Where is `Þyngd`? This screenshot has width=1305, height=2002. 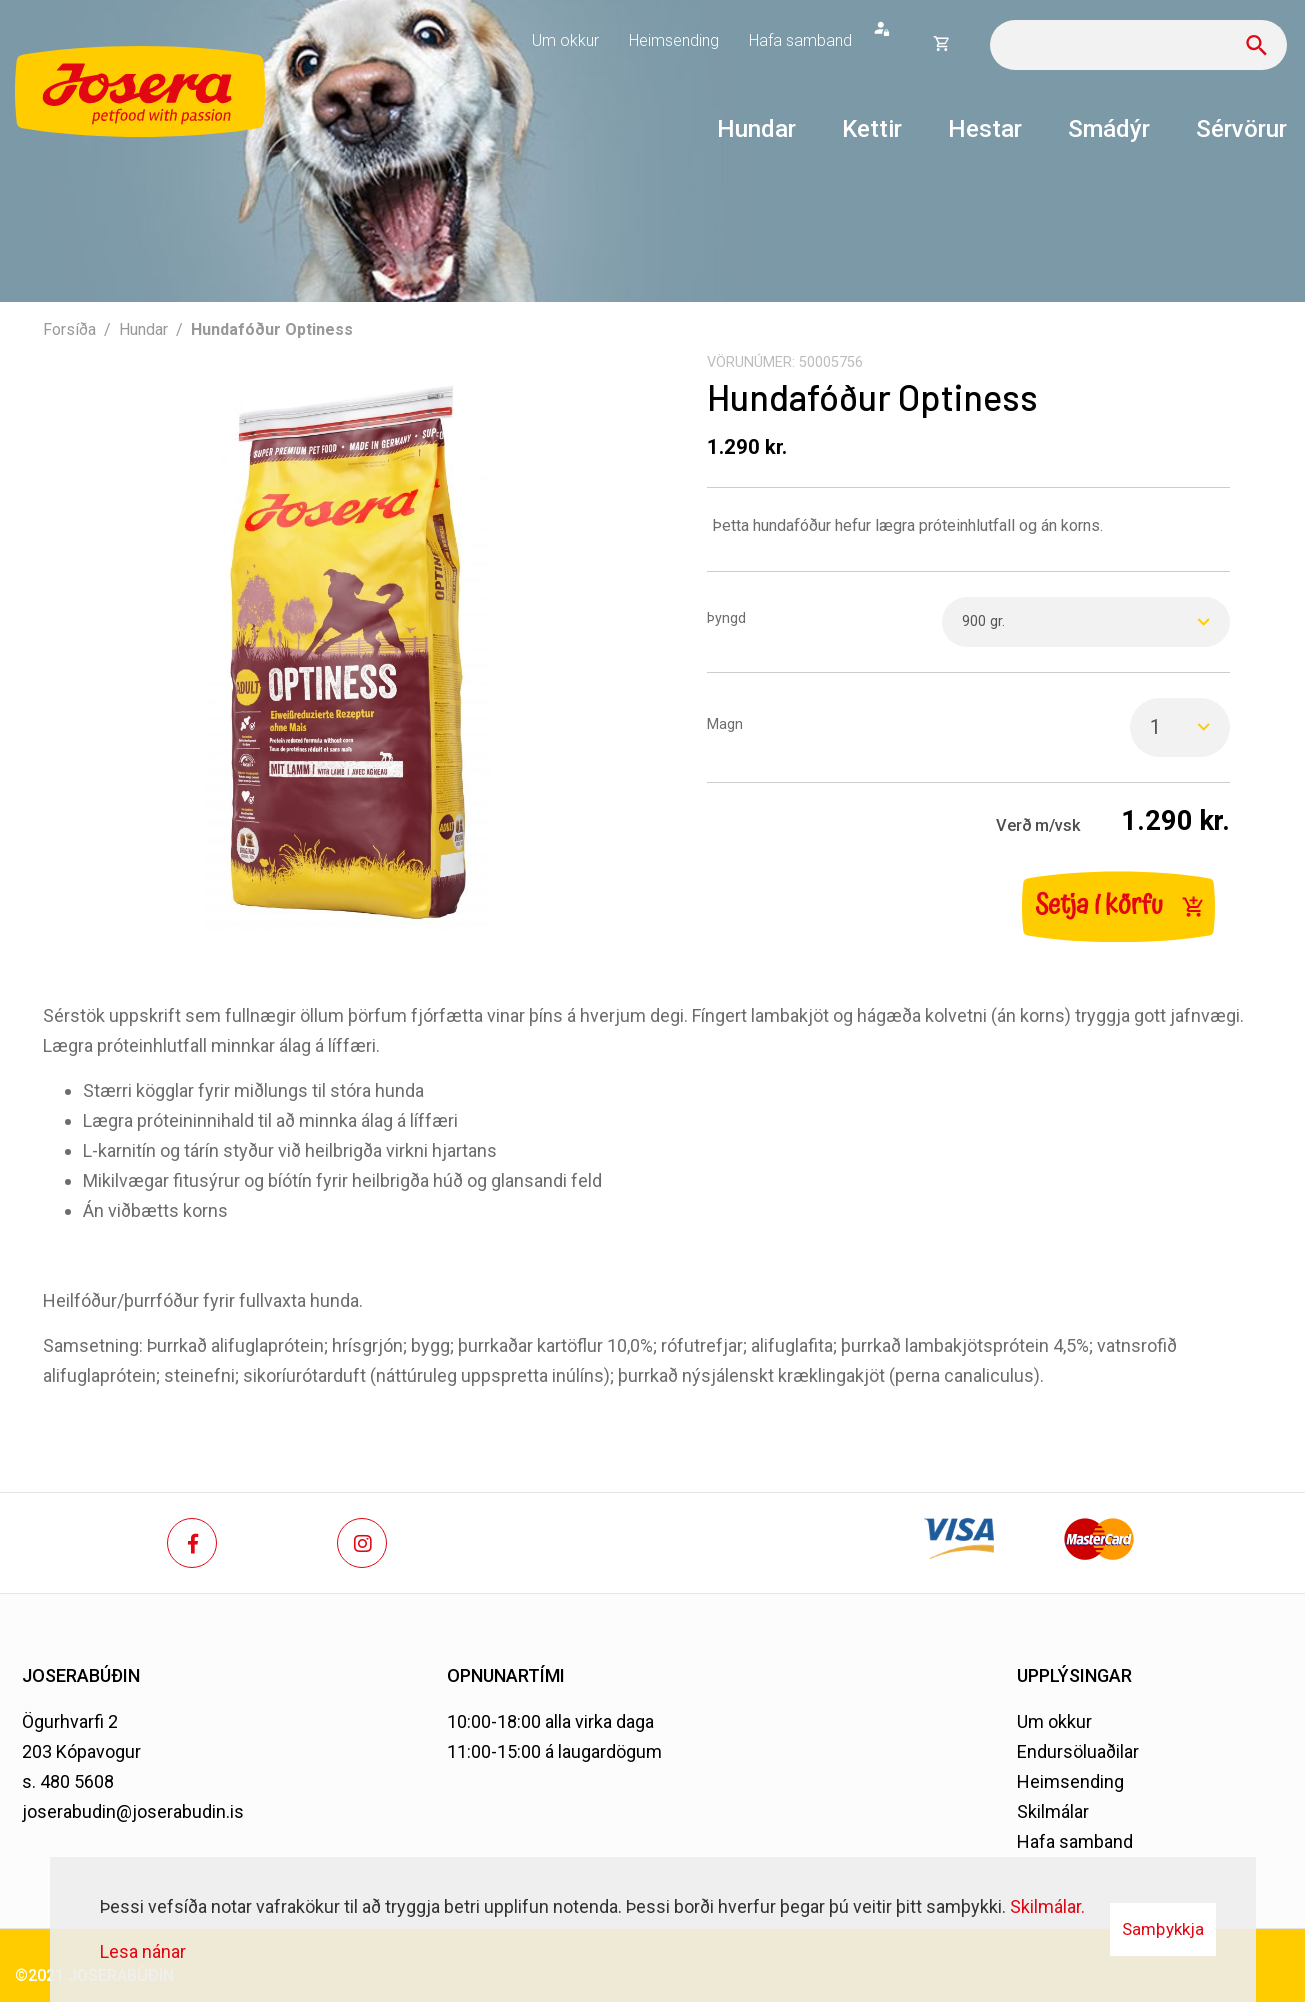 Þyngd is located at coordinates (726, 618).